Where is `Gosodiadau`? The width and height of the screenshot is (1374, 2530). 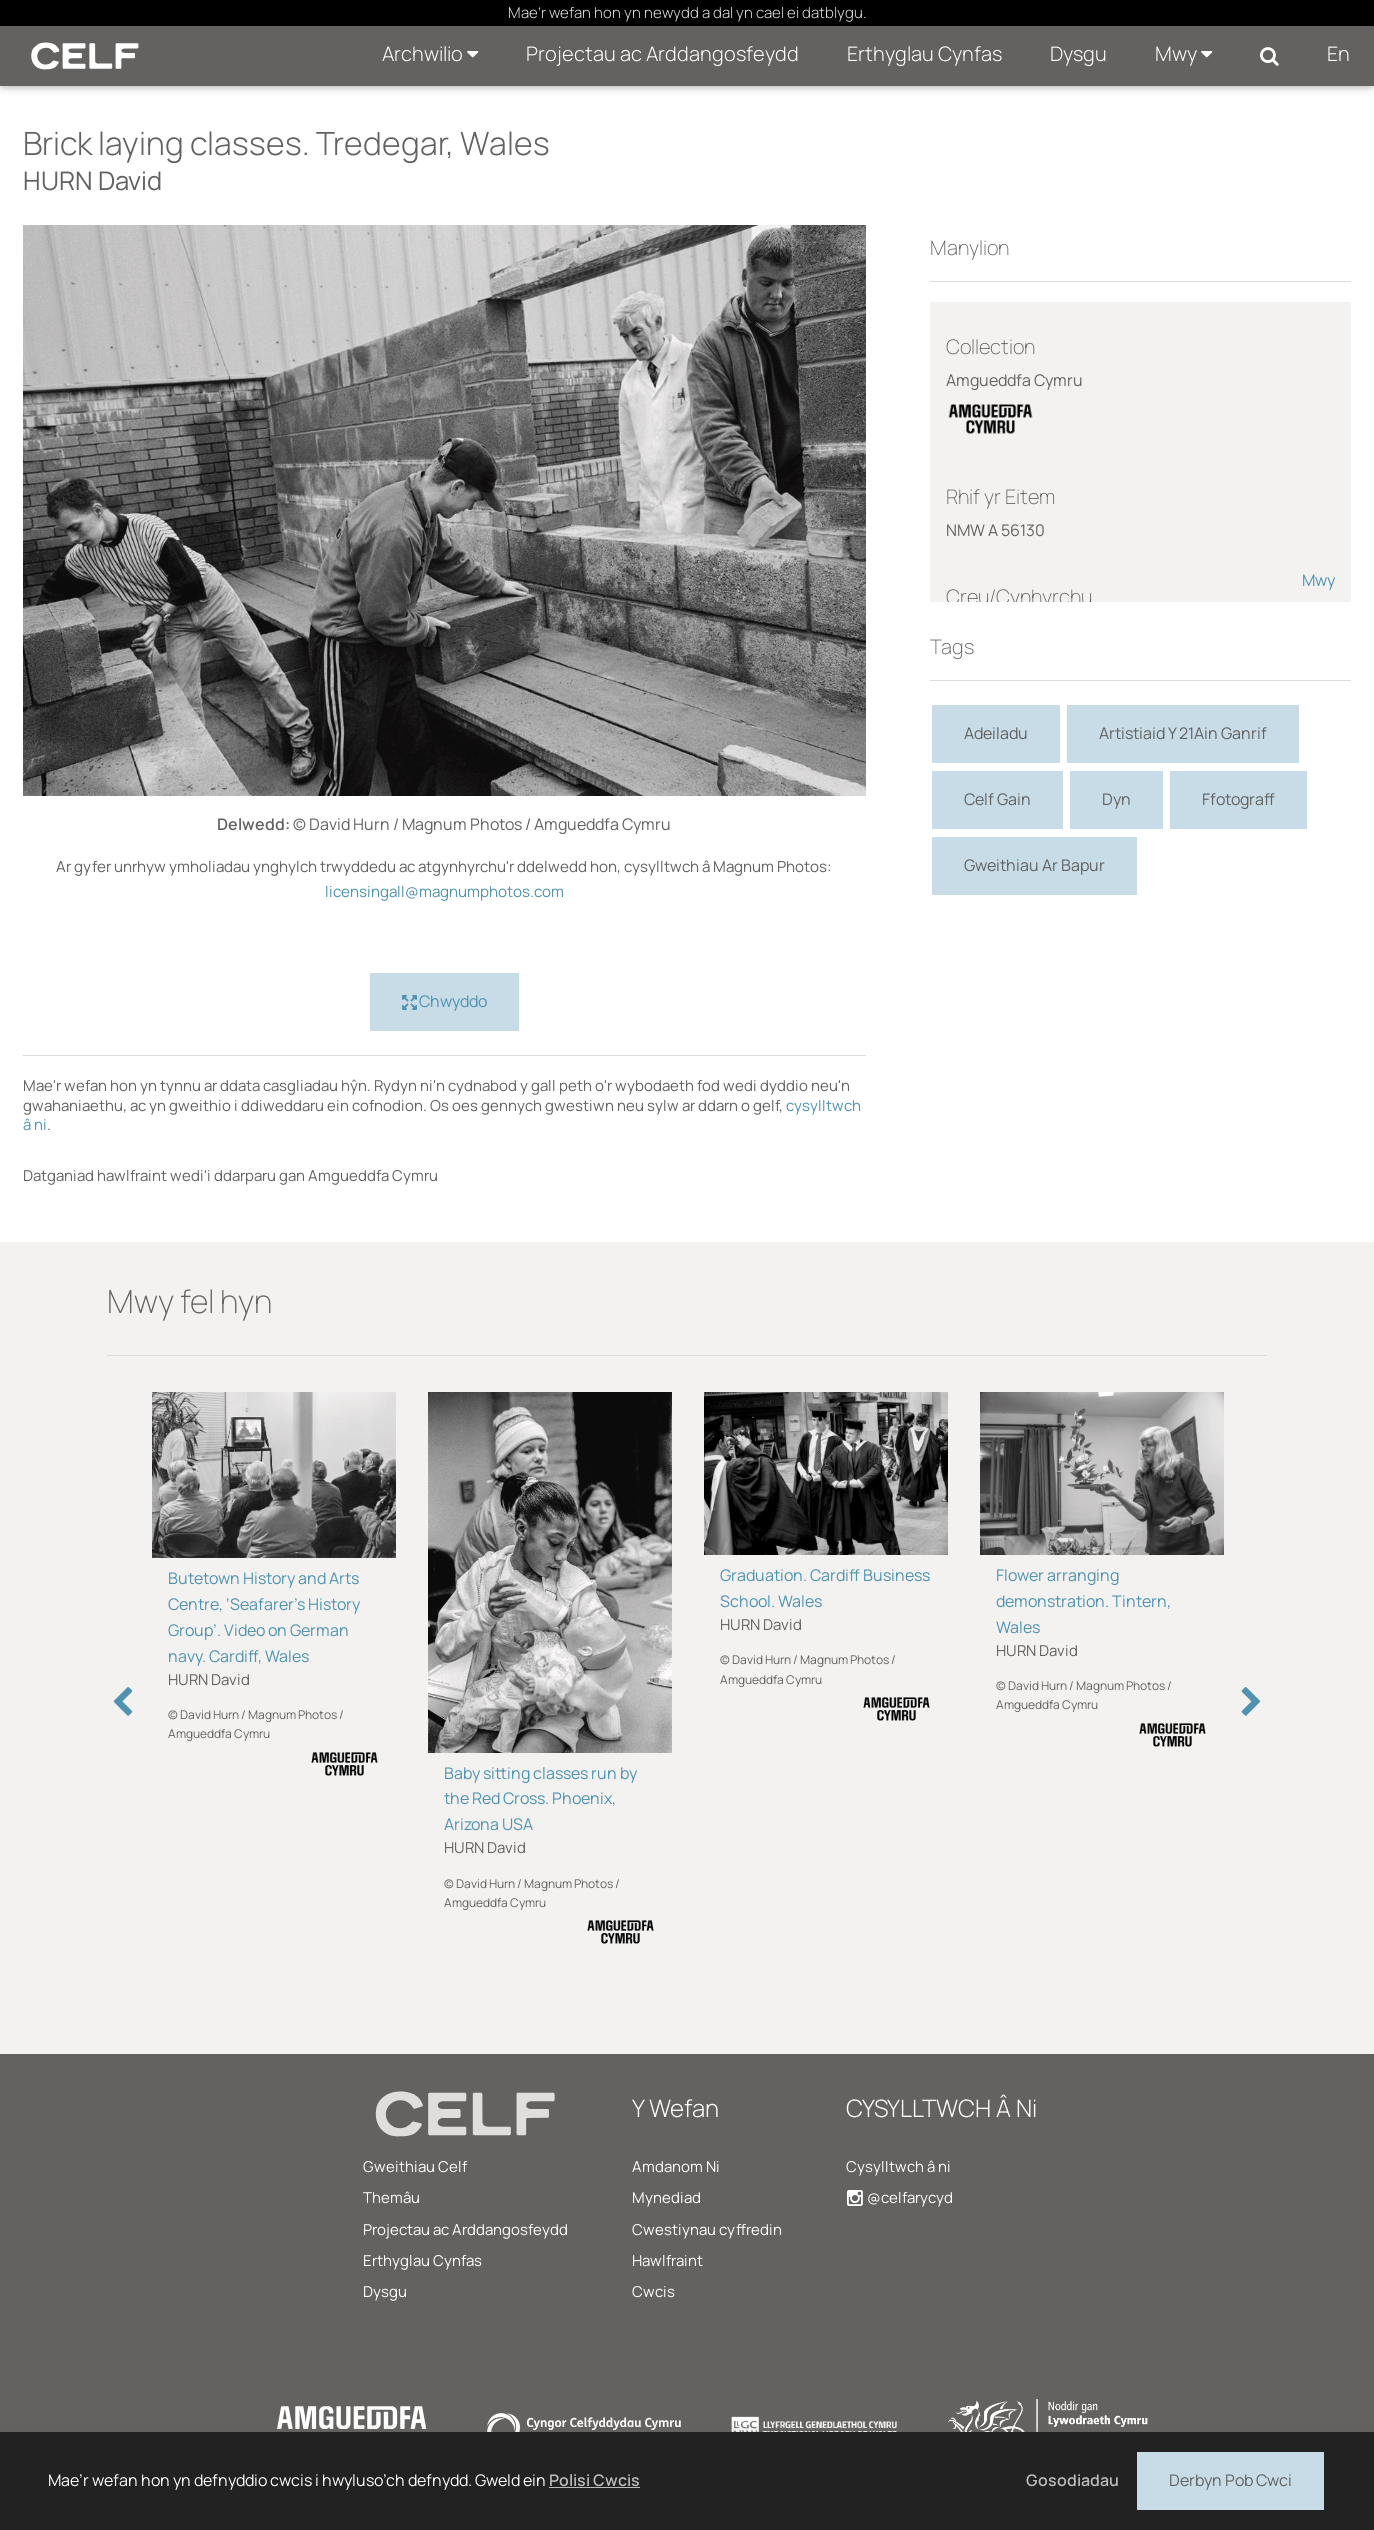
Gosodiadau is located at coordinates (1072, 2480).